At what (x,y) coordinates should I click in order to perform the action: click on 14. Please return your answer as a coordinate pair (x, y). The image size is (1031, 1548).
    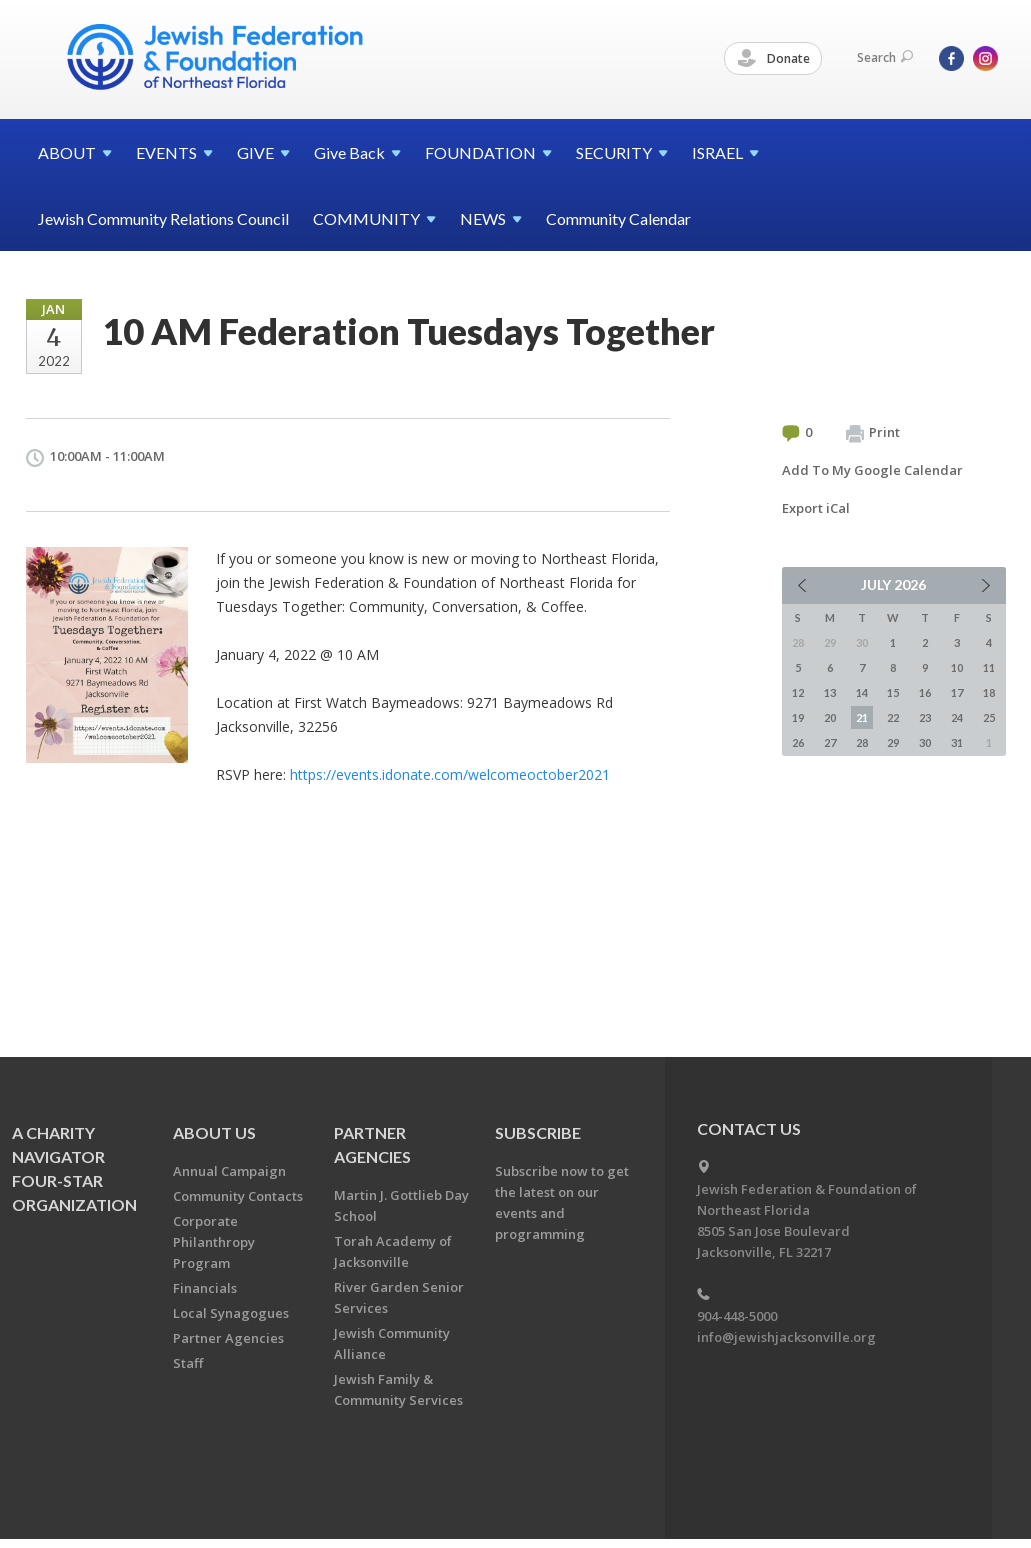
    Looking at the image, I should click on (862, 692).